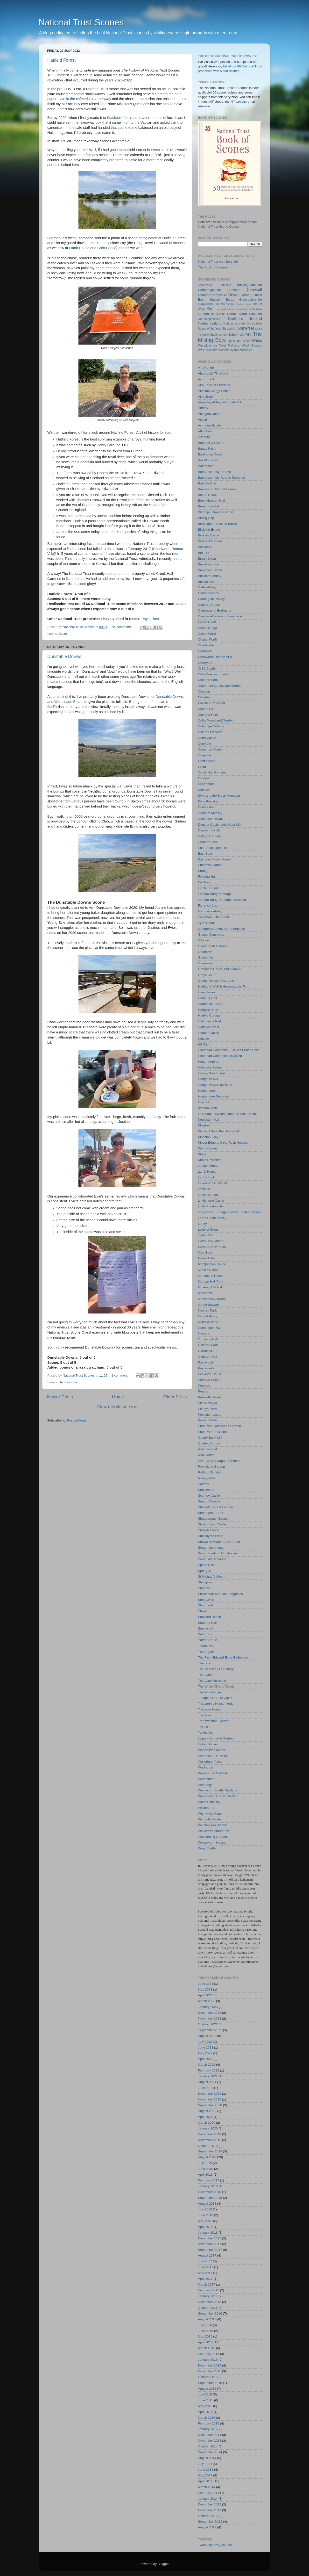 The image size is (309, 2576). I want to click on Claremont Landscape Garden, so click(220, 685).